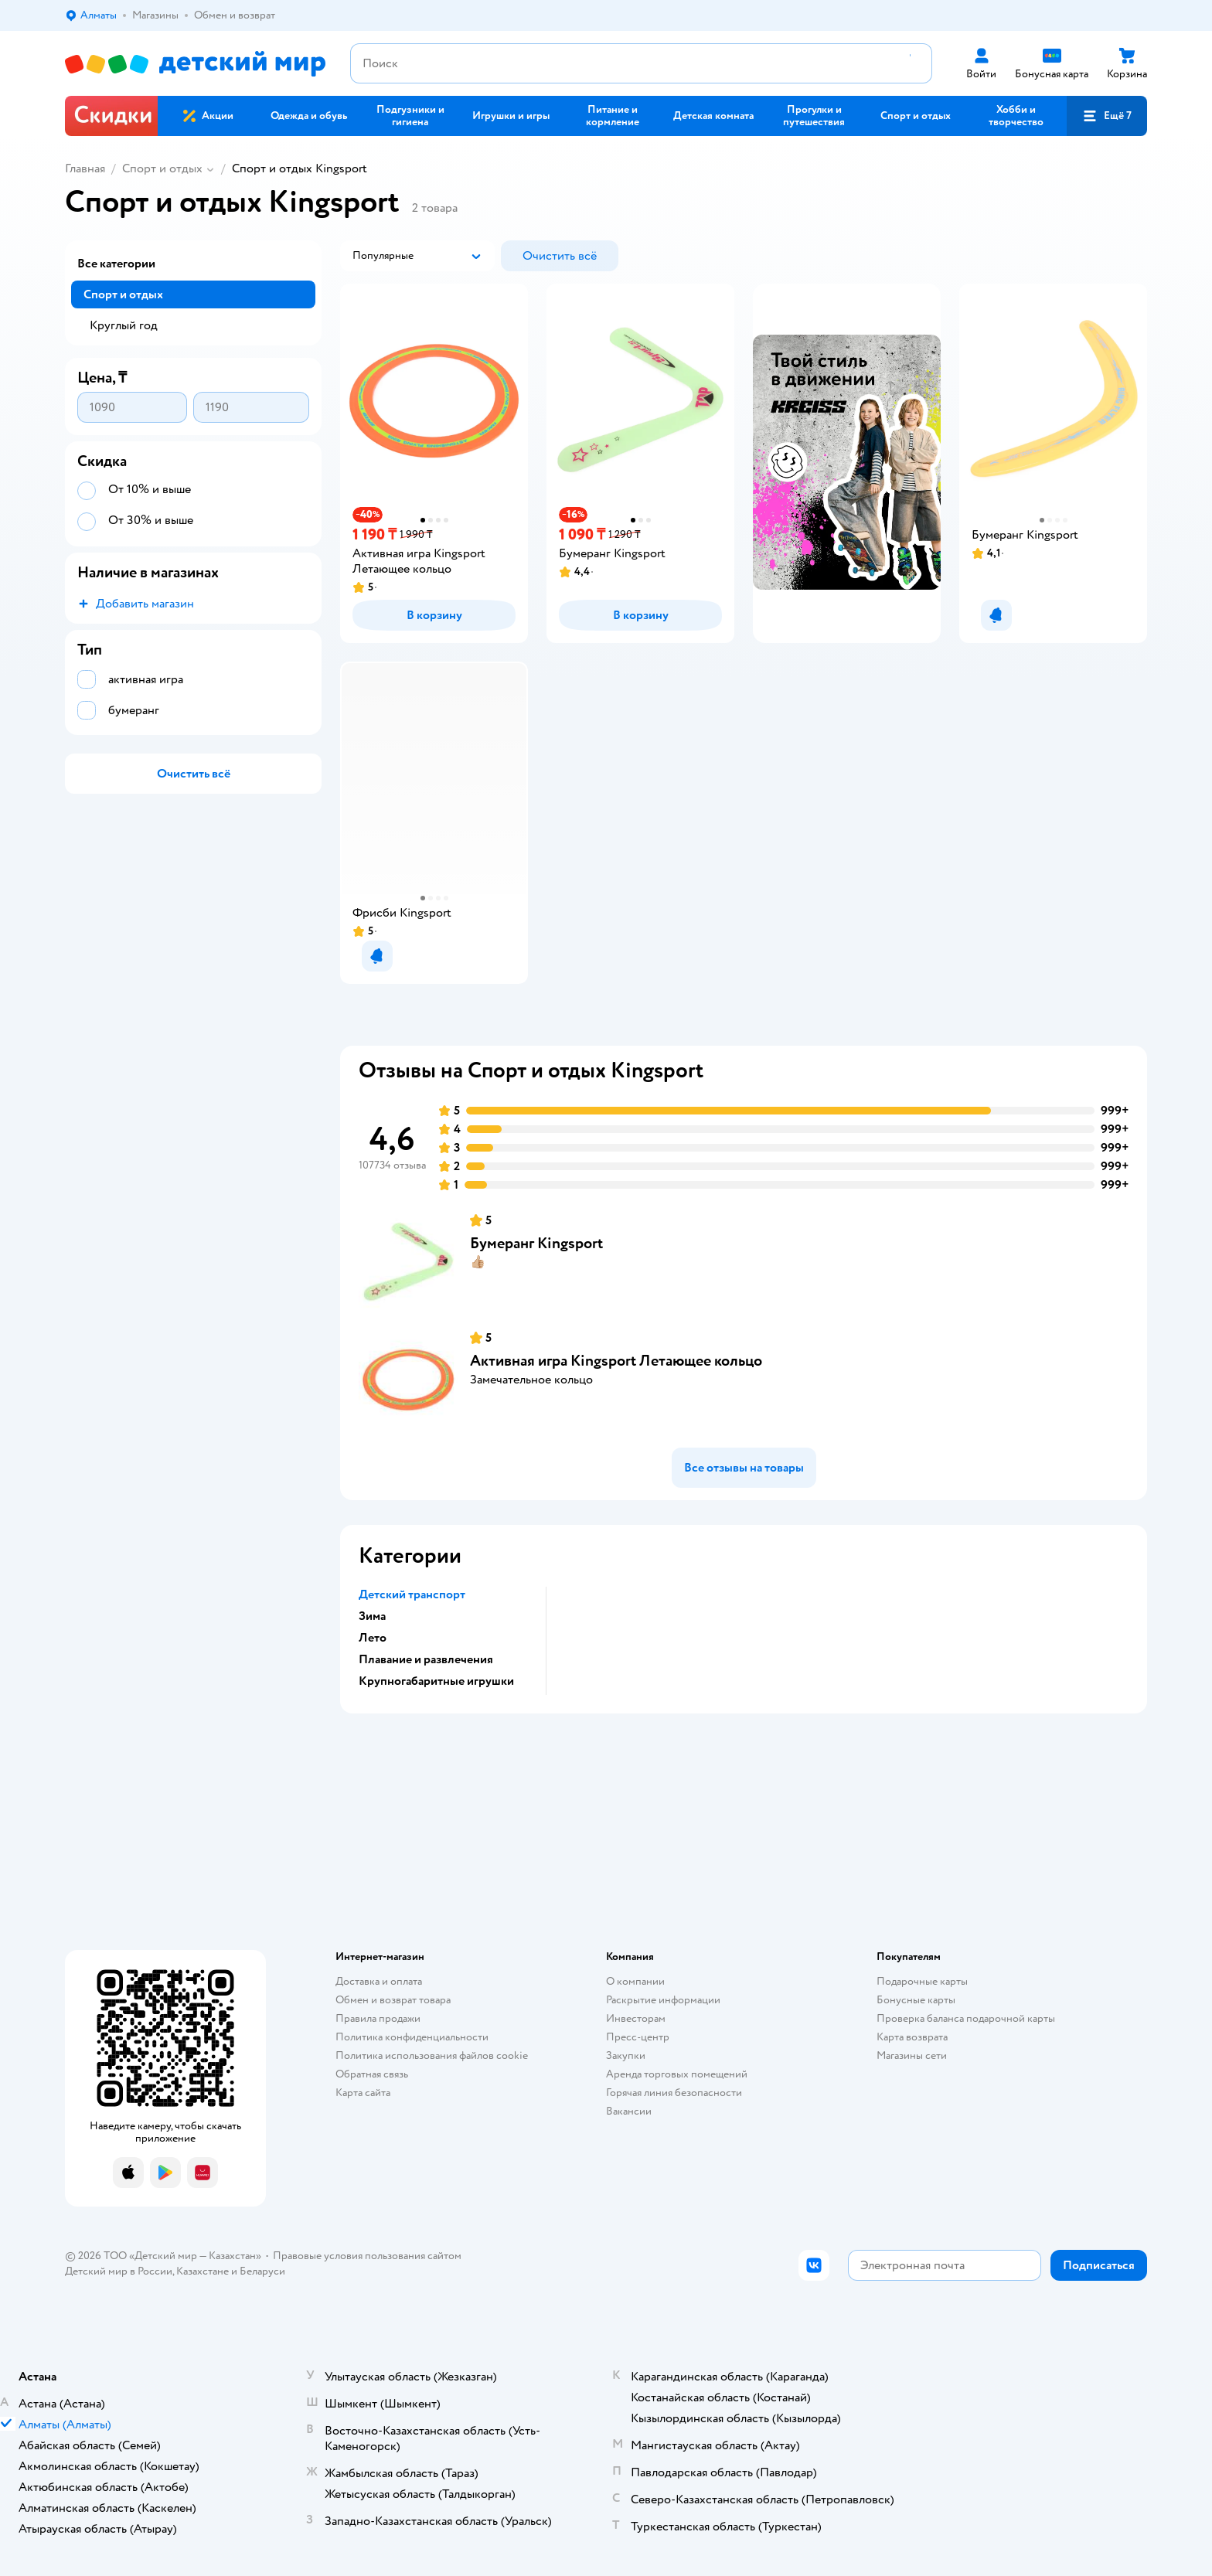 The image size is (1212, 2576). What do you see at coordinates (372, 1637) in the screenshot?
I see `Лето [button]` at bounding box center [372, 1637].